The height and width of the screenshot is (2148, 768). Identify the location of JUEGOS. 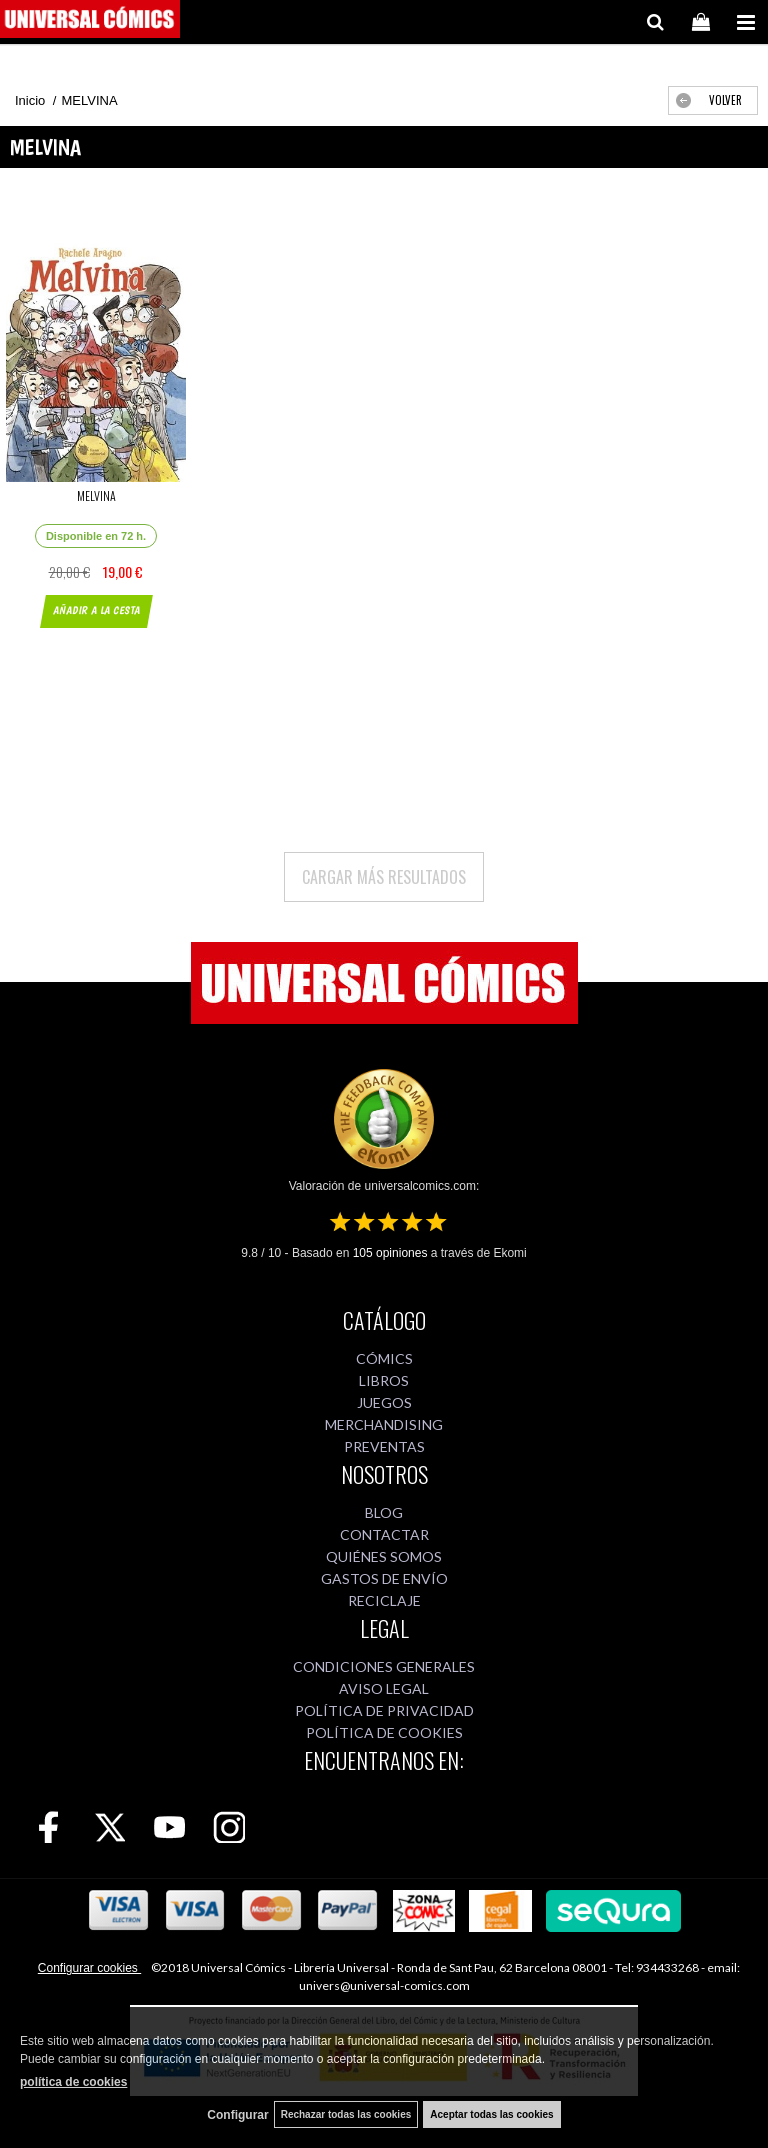
(384, 1402).